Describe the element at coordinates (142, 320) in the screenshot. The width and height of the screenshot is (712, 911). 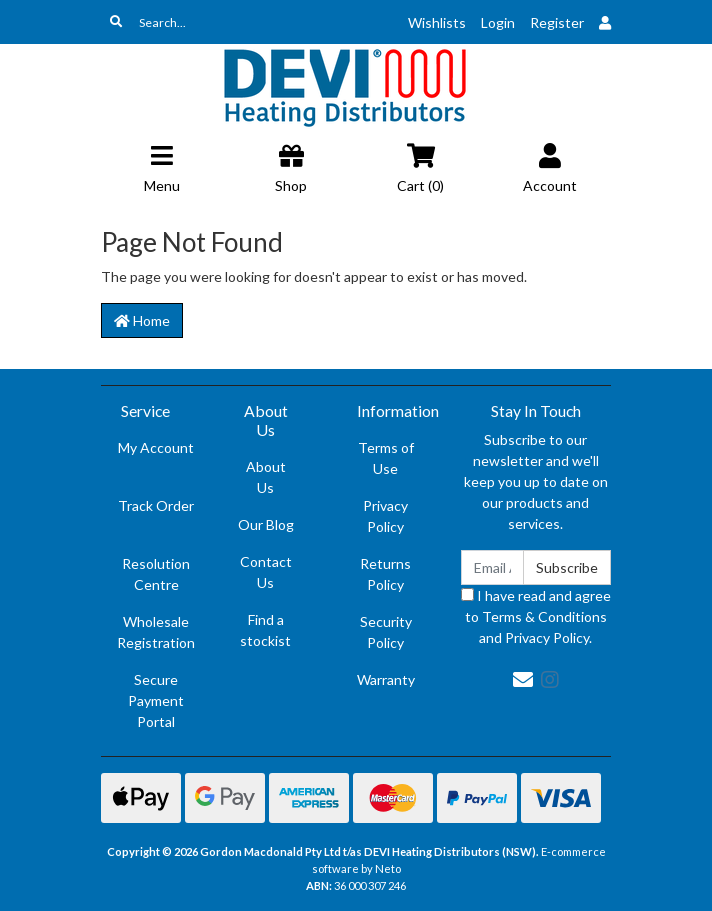
I see `Home` at that location.